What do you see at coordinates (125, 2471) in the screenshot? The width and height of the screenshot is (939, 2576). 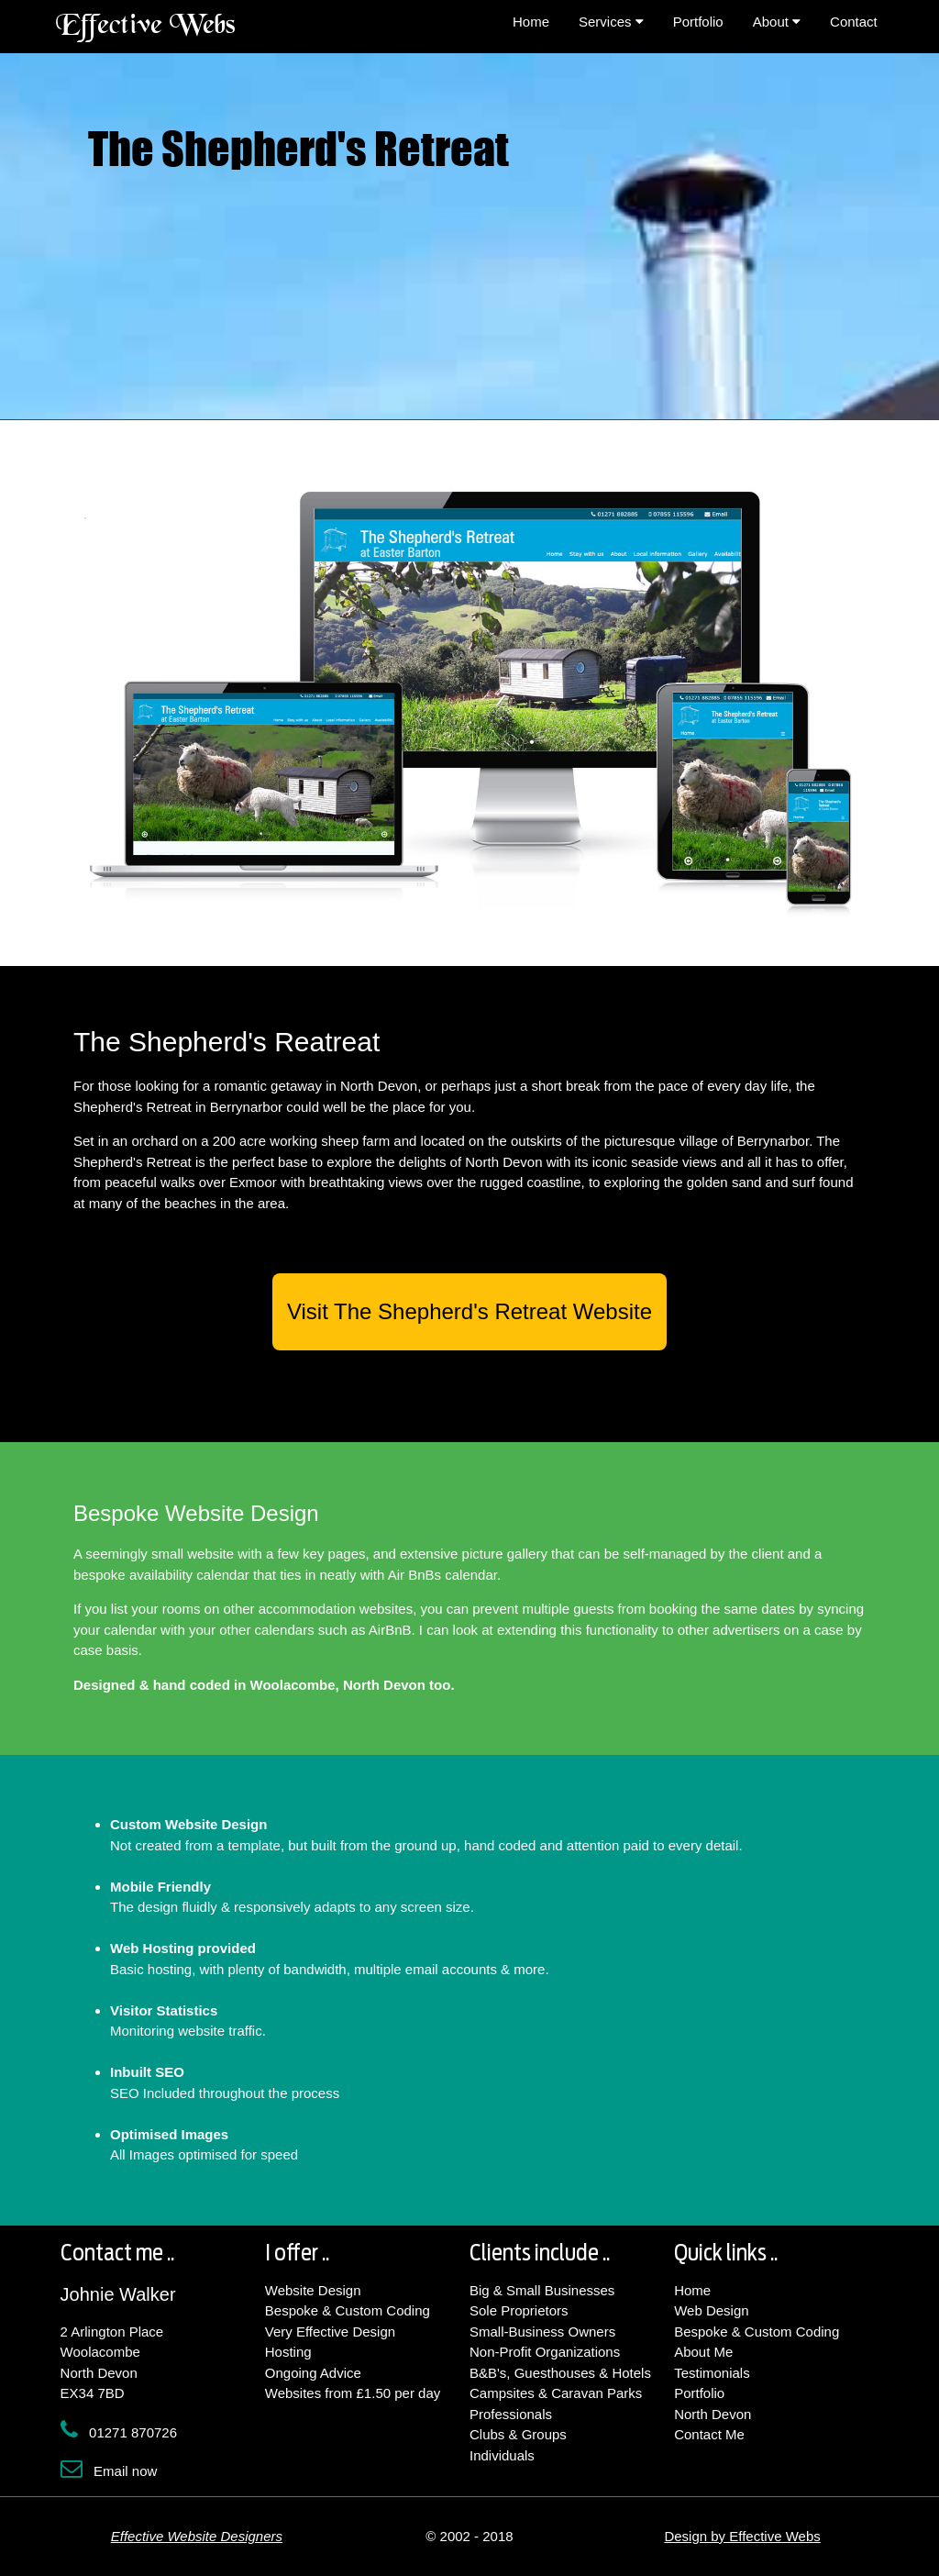 I see `Email now` at bounding box center [125, 2471].